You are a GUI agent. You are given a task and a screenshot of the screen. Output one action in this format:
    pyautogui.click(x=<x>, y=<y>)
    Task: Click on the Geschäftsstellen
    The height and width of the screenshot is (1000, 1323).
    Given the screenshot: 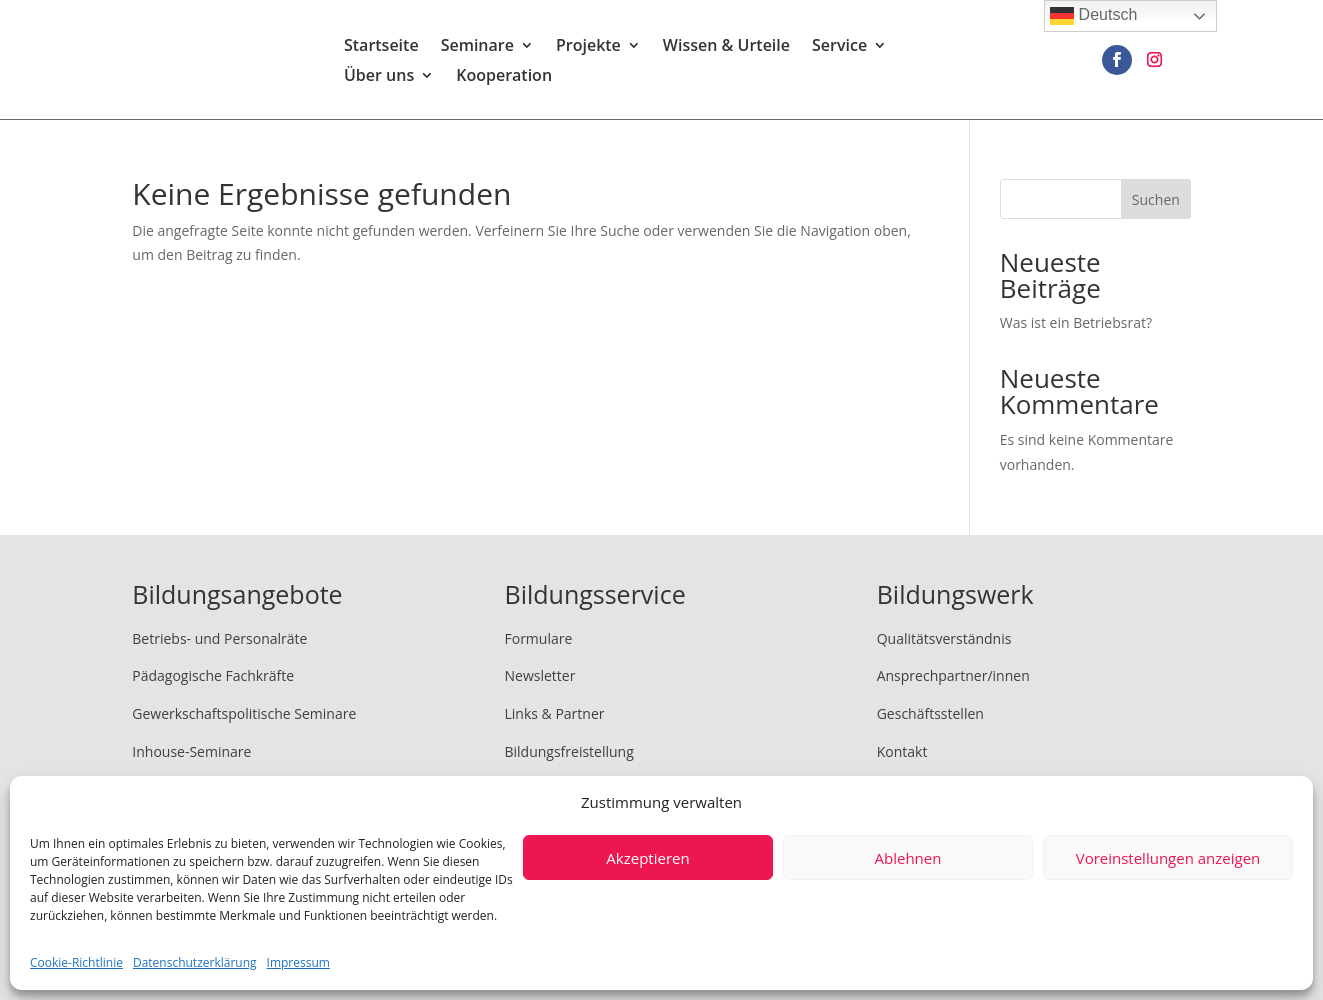 What is the action you would take?
    pyautogui.click(x=930, y=713)
    